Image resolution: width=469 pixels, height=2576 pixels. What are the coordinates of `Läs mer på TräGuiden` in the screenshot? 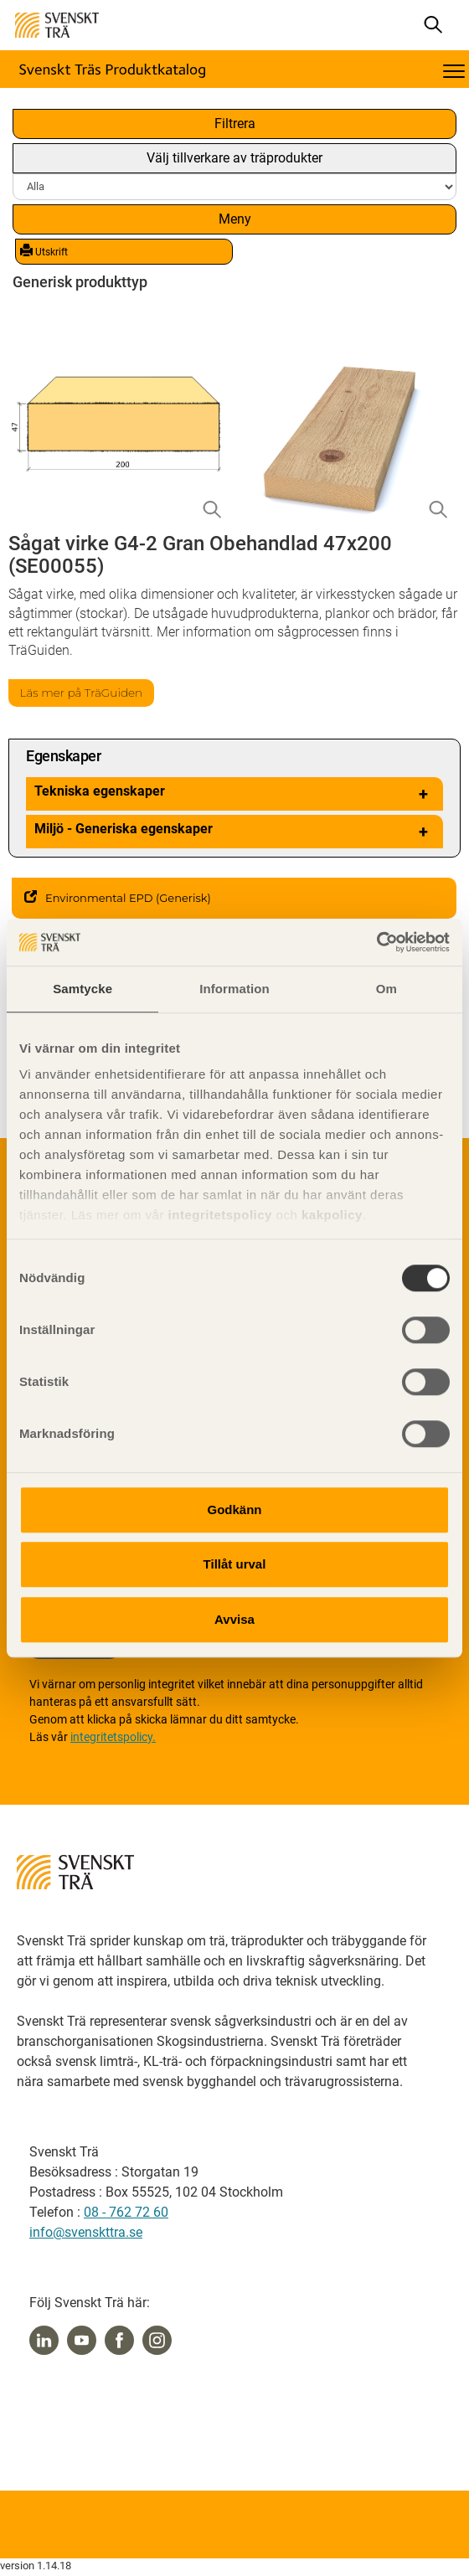 It's located at (81, 692).